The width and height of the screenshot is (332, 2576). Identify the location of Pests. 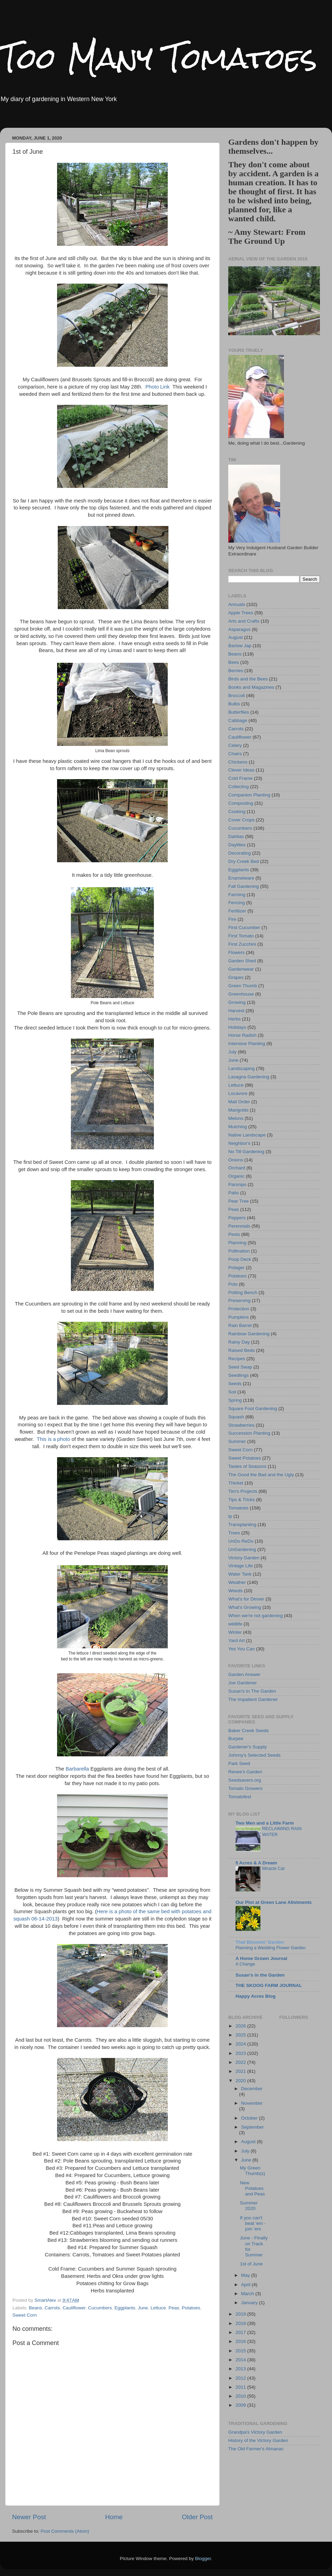
(234, 1234).